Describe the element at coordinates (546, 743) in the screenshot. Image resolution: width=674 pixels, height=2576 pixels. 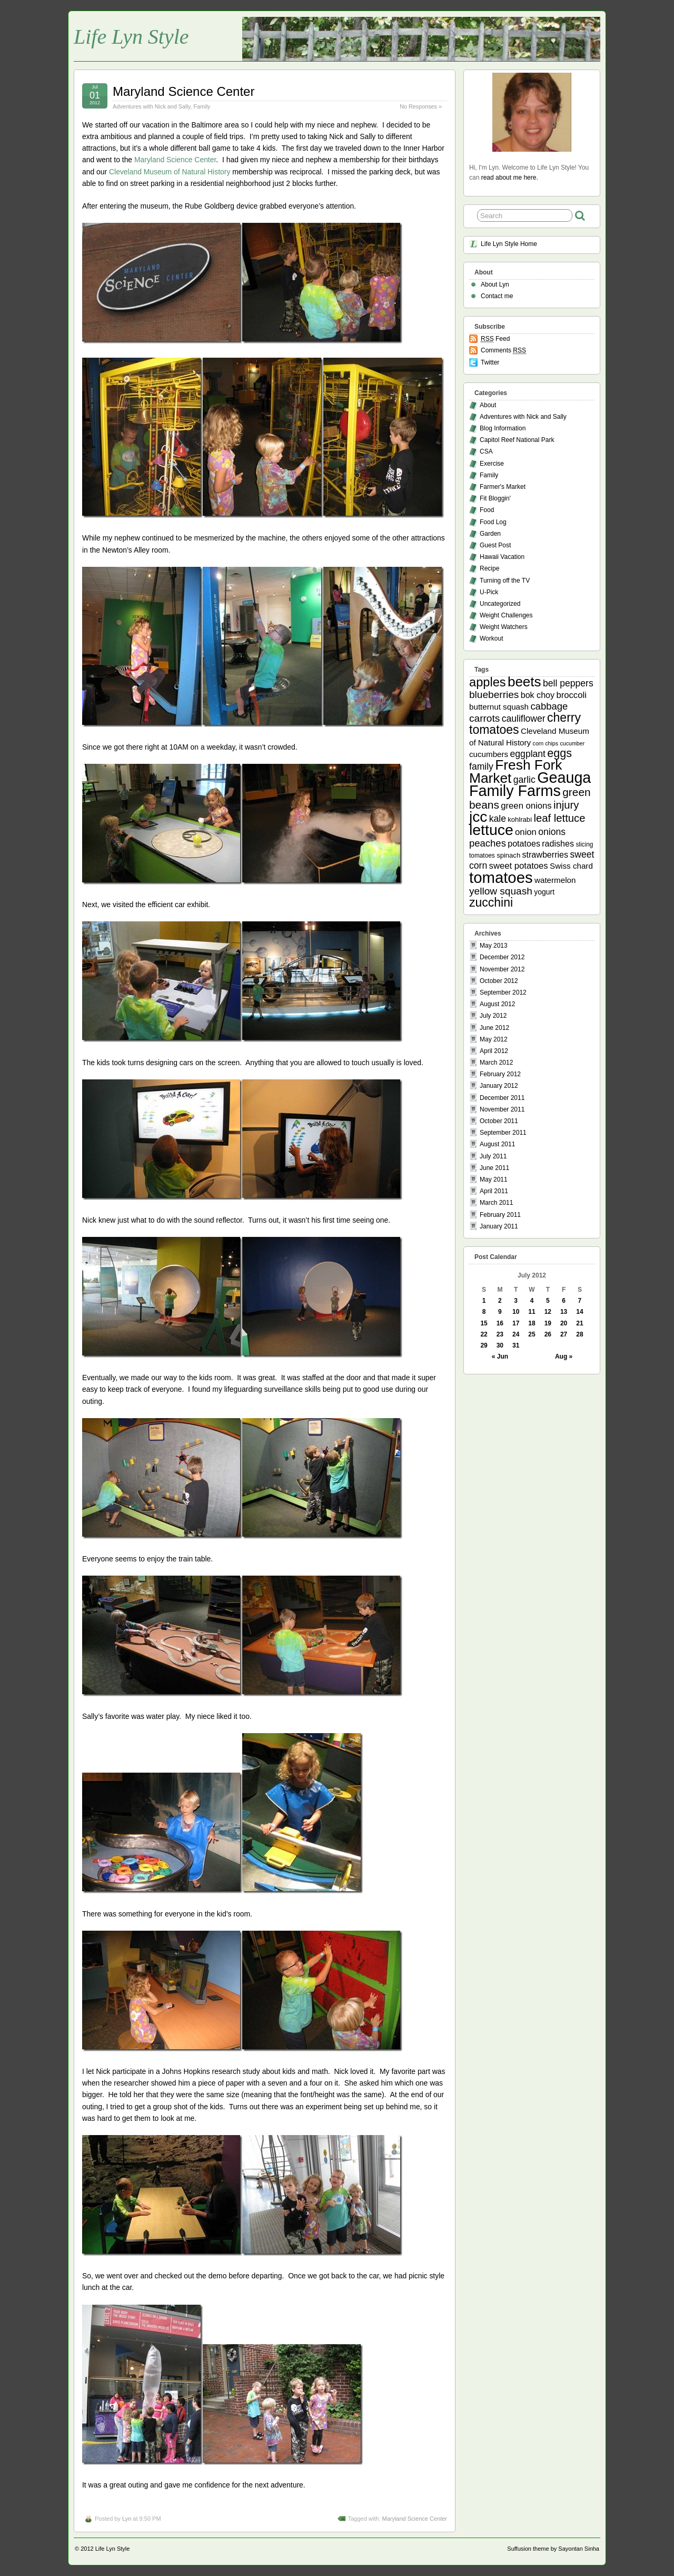
I see `corn chips` at that location.